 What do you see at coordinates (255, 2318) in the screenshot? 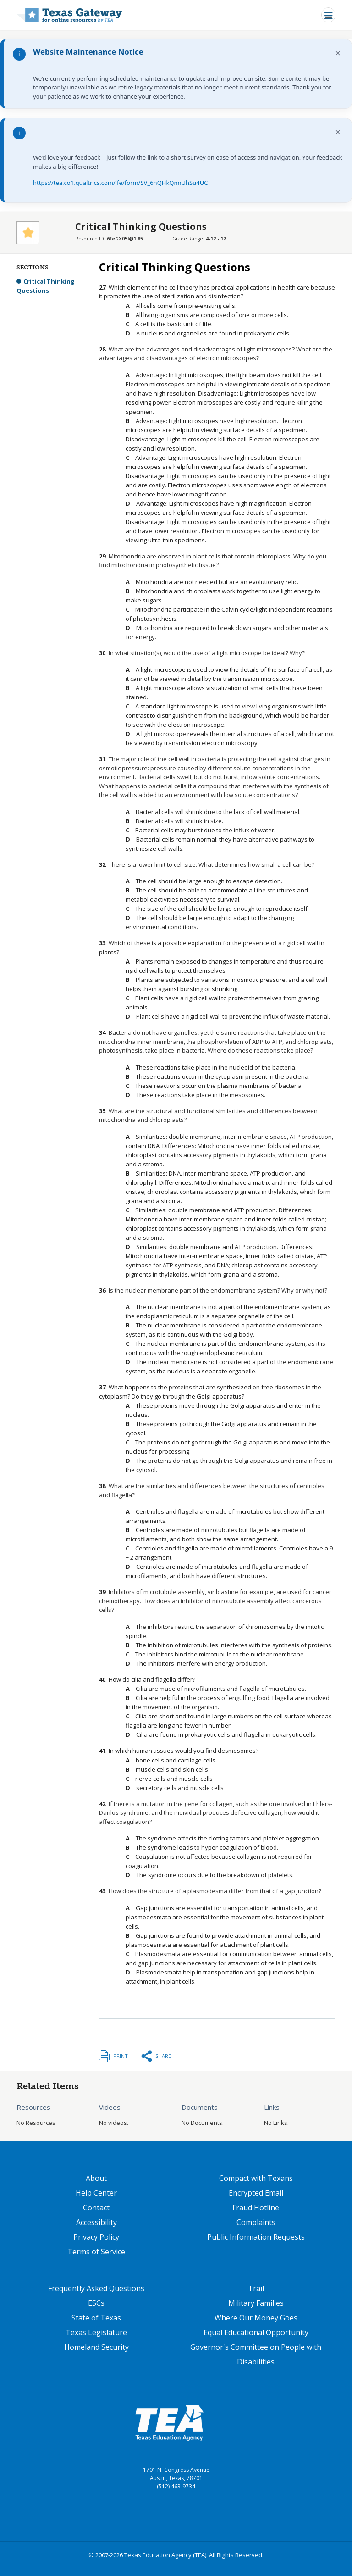
I see `Where Our Money Goes` at bounding box center [255, 2318].